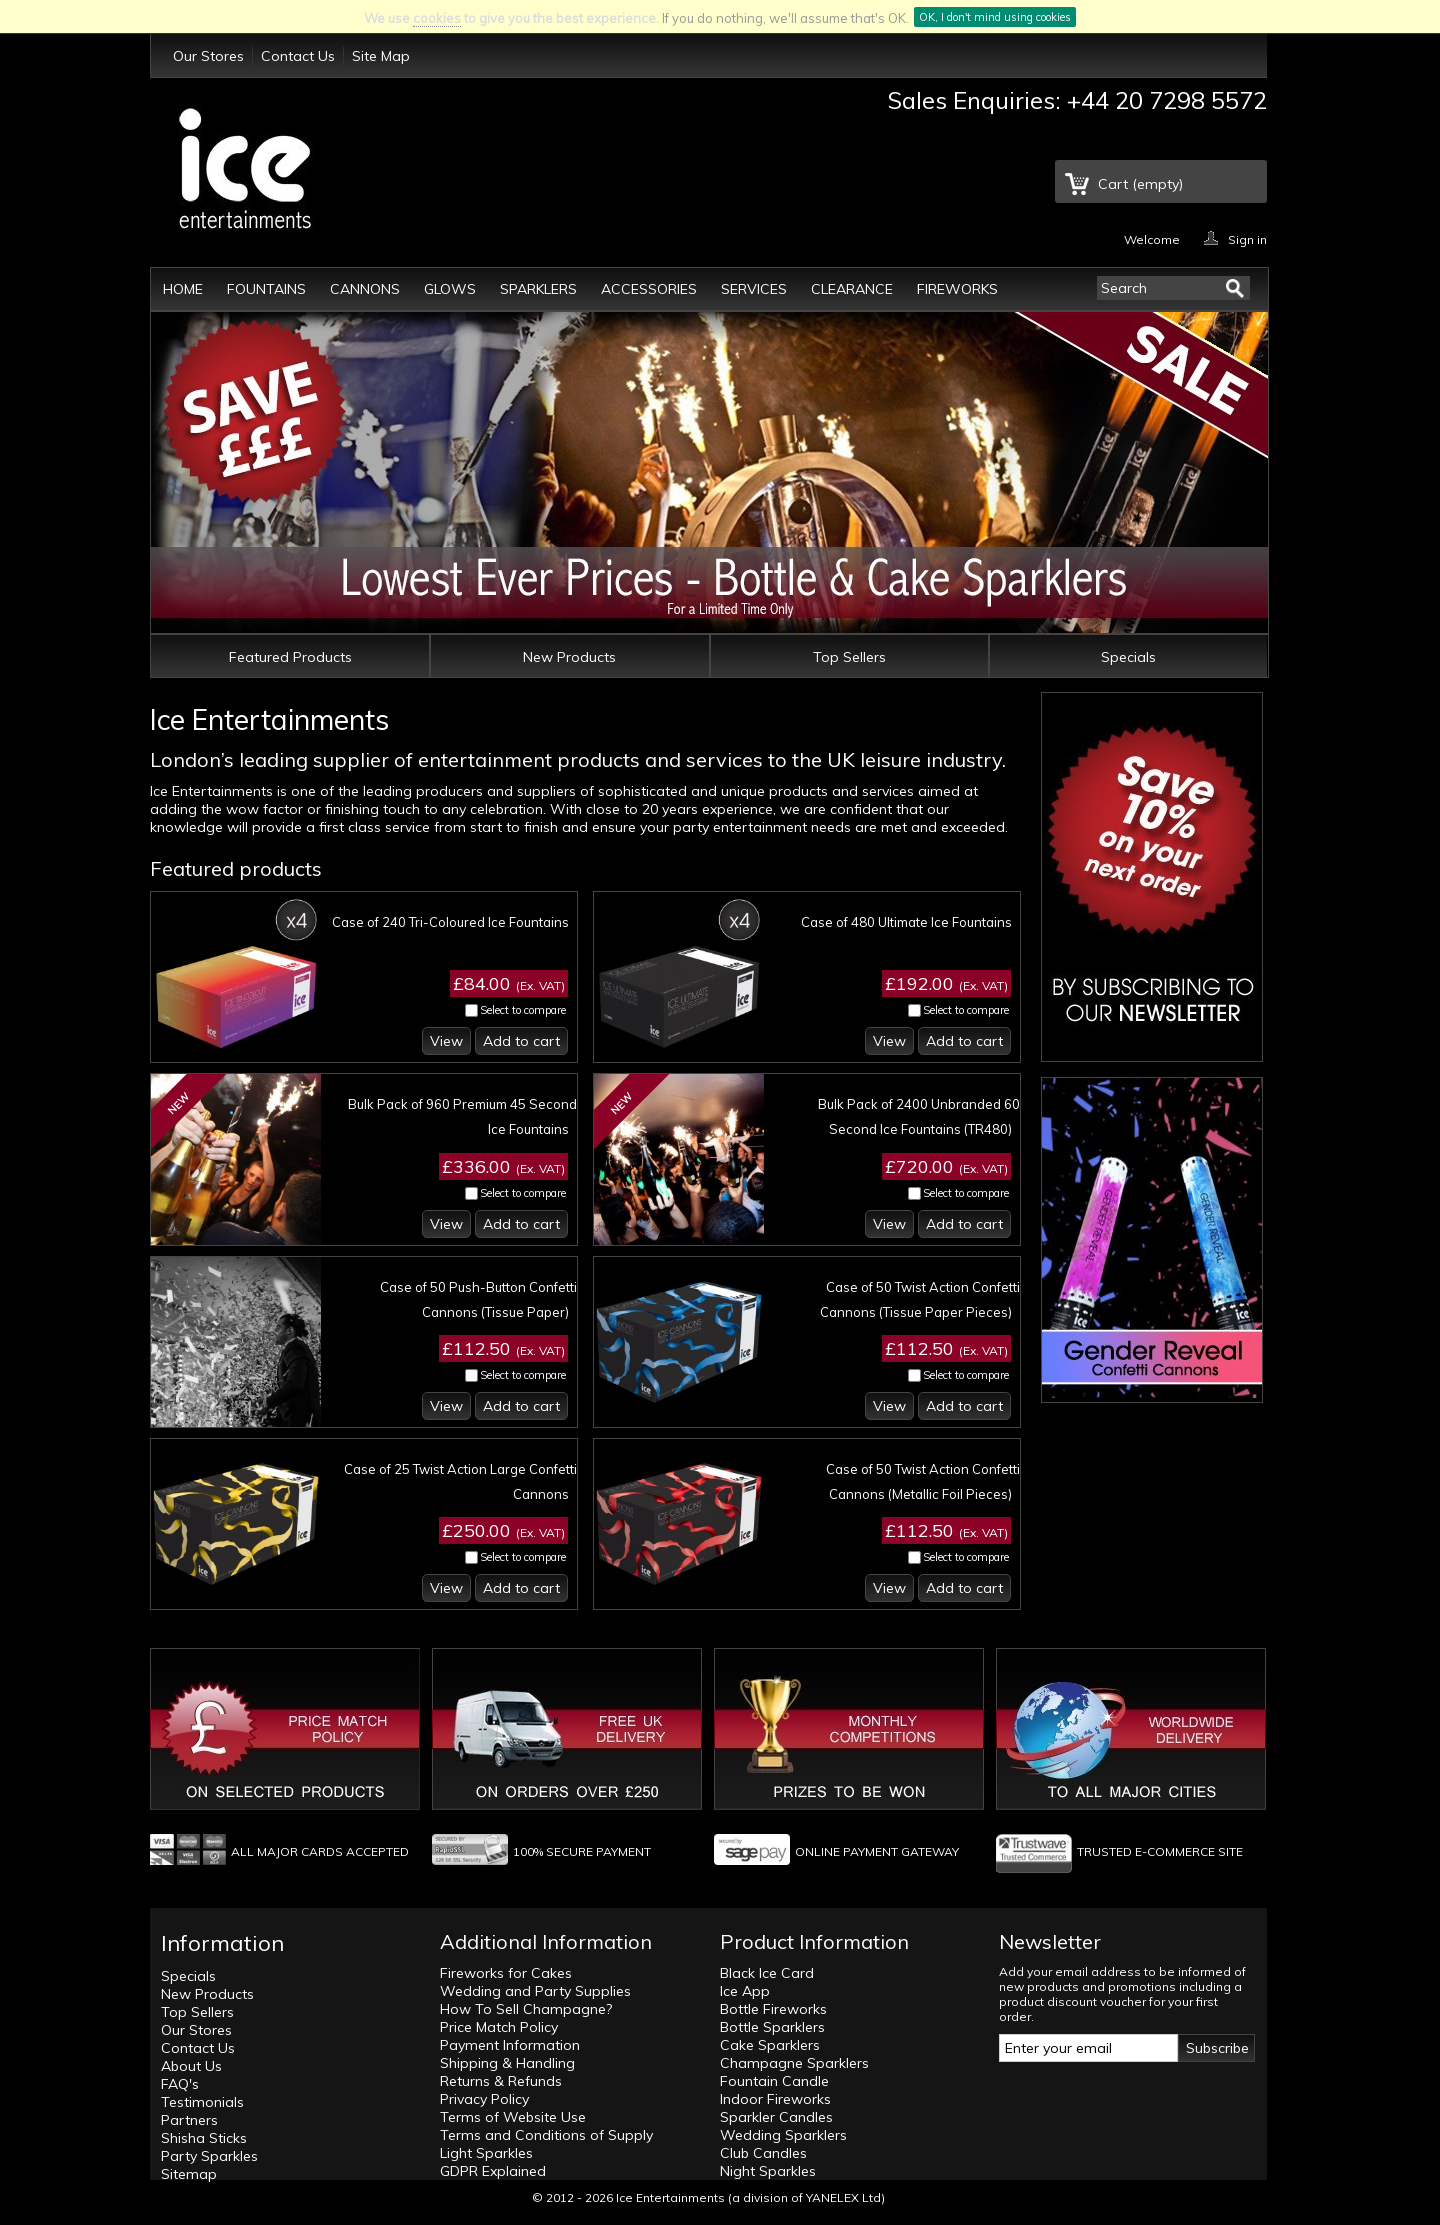  Describe the element at coordinates (523, 1010) in the screenshot. I see `Select to compare` at that location.